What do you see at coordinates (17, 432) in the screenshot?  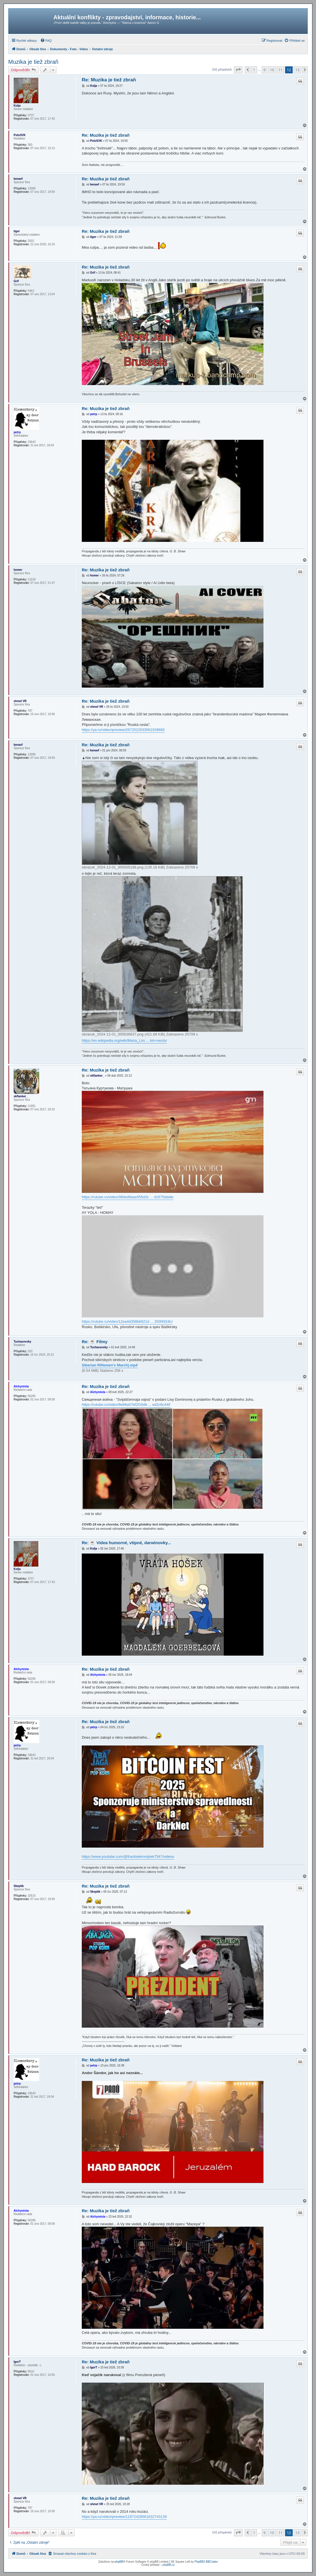 I see `petrp` at bounding box center [17, 432].